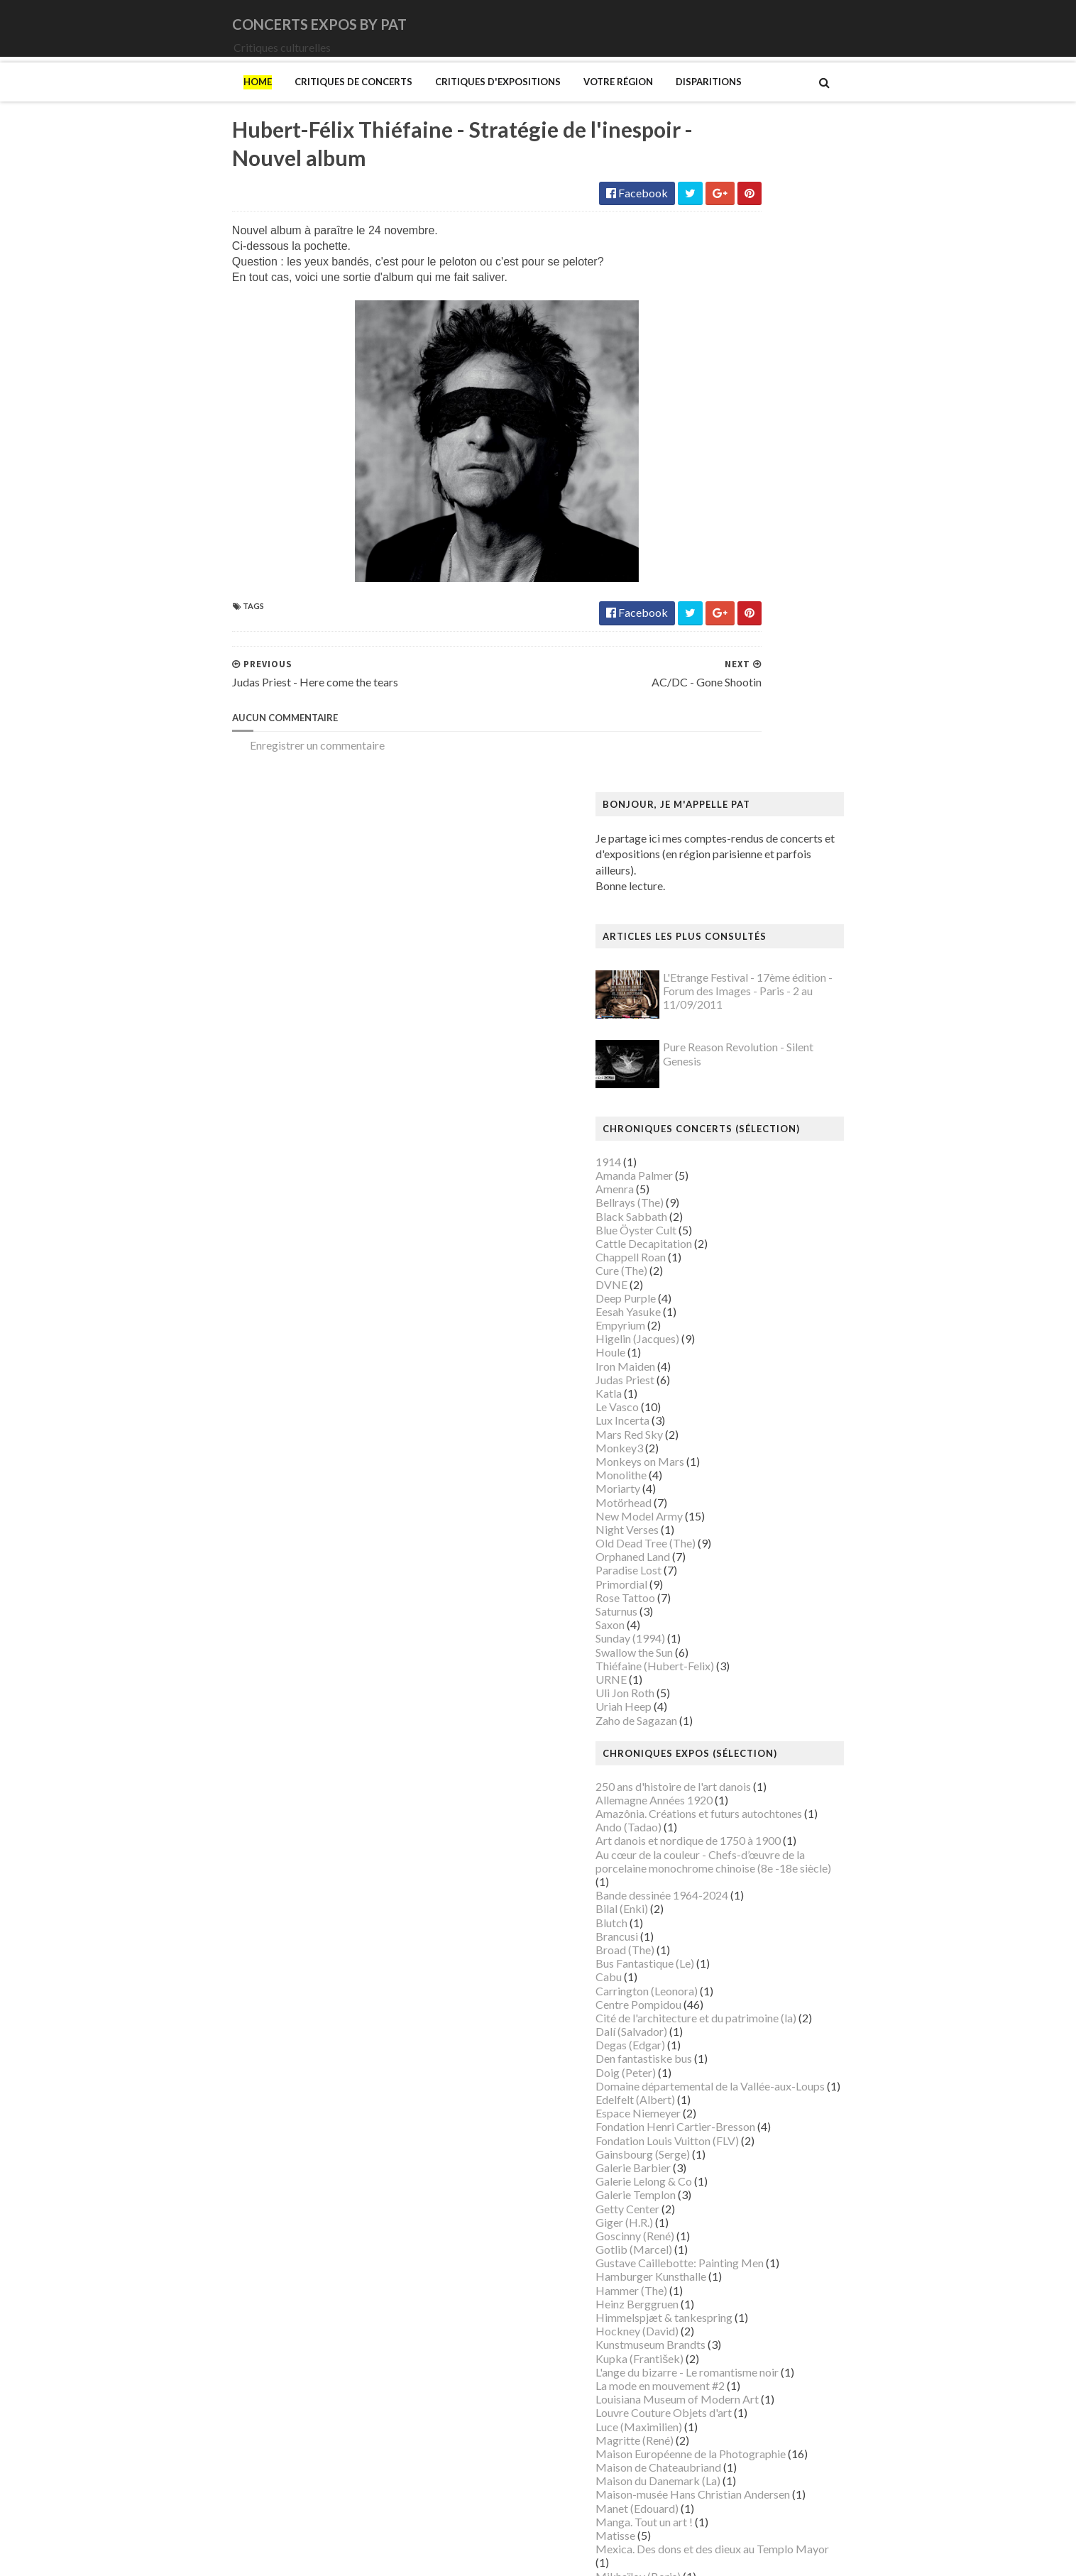 This screenshot has width=1076, height=2576. Describe the element at coordinates (742, 1709) in the screenshot. I see `Kunstmuseum Brandts` at that location.